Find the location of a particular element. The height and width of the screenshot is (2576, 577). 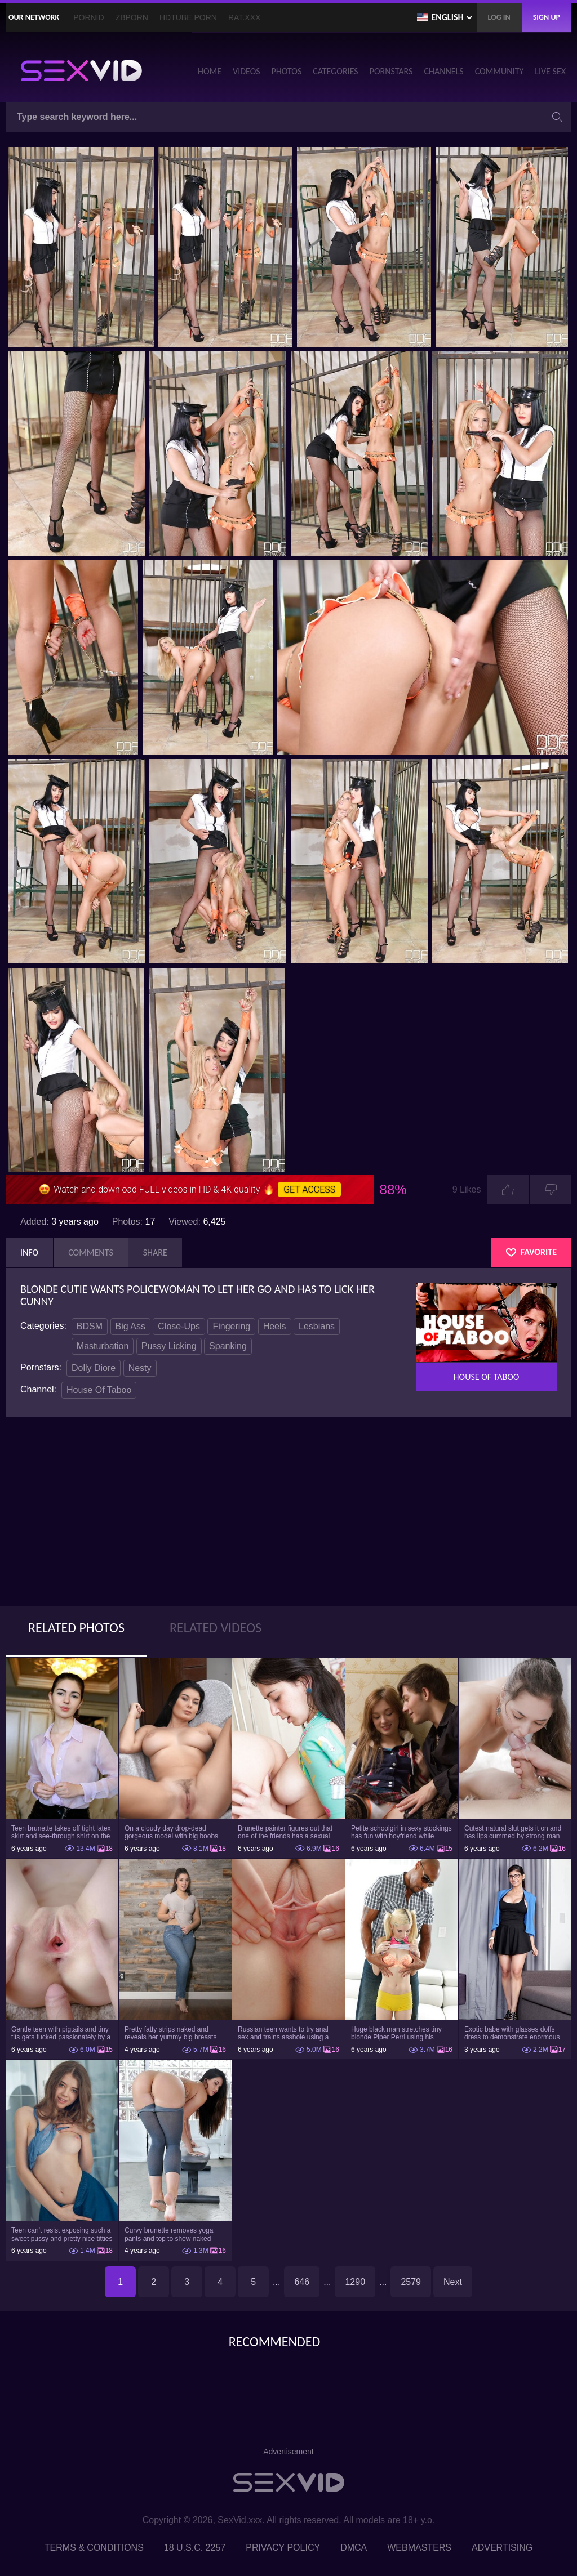

Info [tab] is located at coordinates (29, 1252).